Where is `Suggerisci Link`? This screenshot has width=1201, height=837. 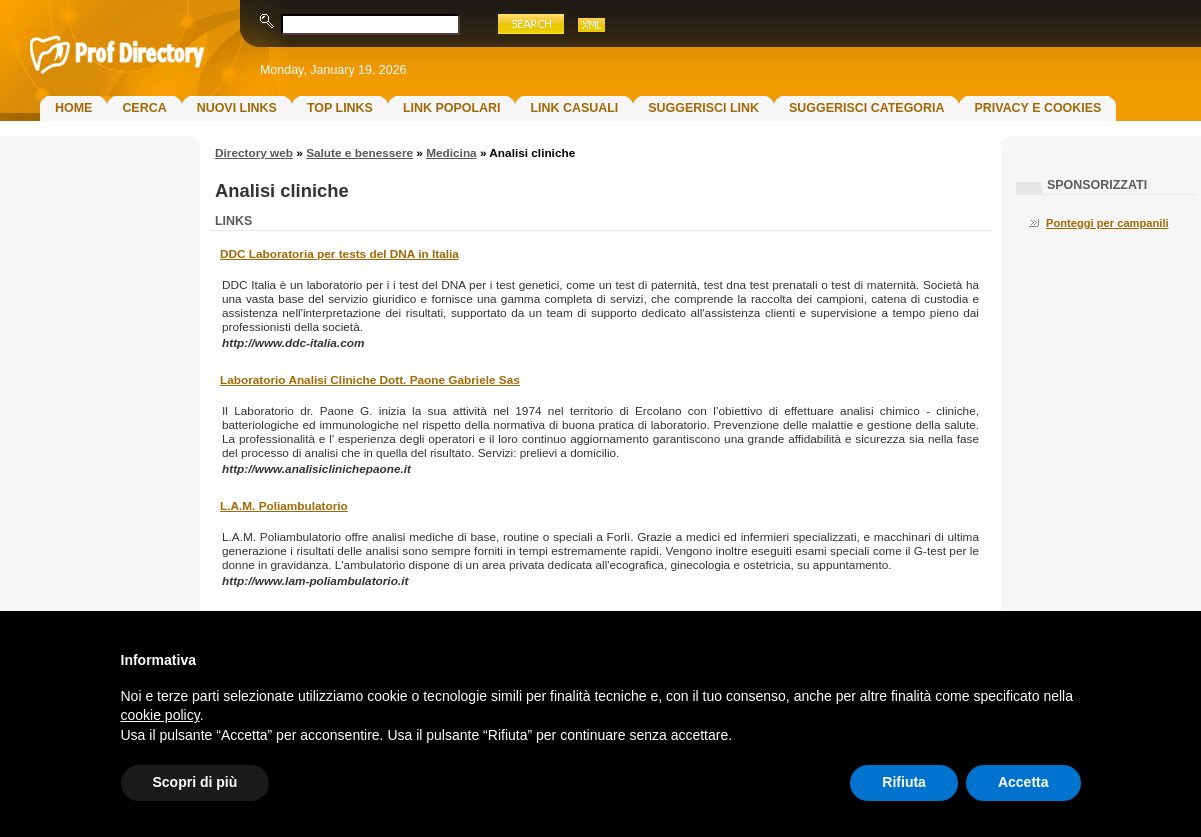
Suggerisci Link is located at coordinates (703, 108).